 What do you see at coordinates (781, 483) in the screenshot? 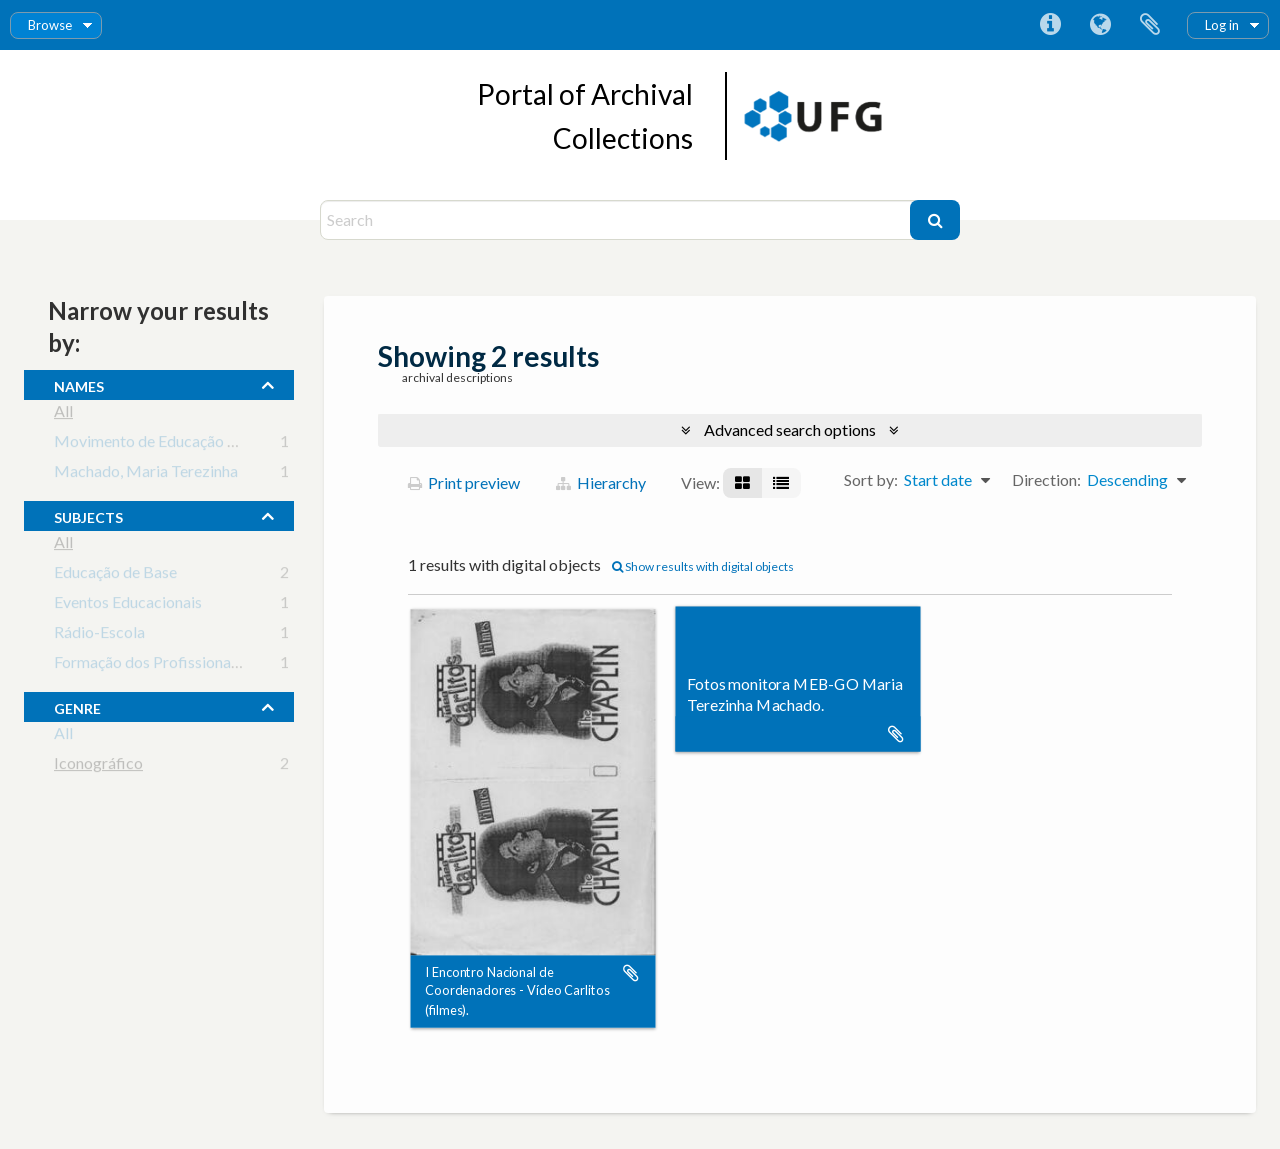
I see `[Table view]` at bounding box center [781, 483].